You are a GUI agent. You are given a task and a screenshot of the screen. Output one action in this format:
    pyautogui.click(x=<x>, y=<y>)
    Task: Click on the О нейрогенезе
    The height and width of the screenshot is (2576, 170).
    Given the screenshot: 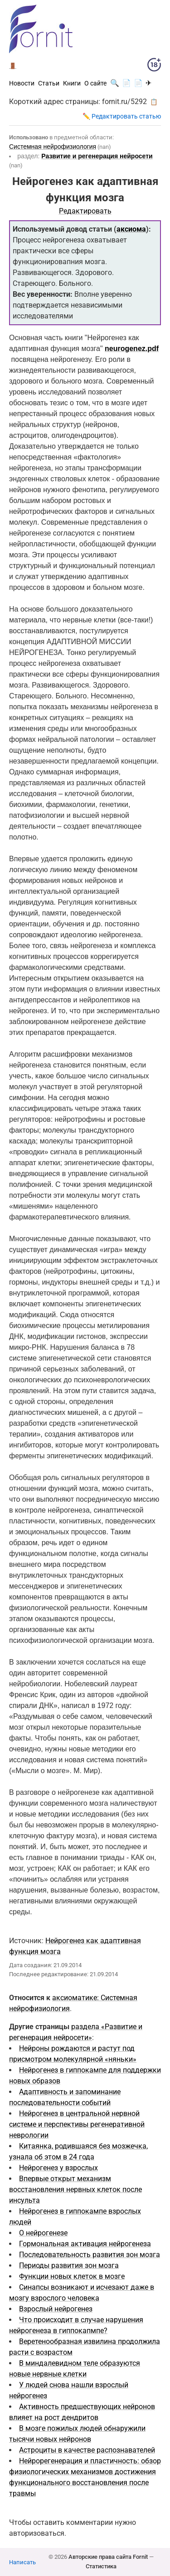 What is the action you would take?
    pyautogui.click(x=43, y=2233)
    